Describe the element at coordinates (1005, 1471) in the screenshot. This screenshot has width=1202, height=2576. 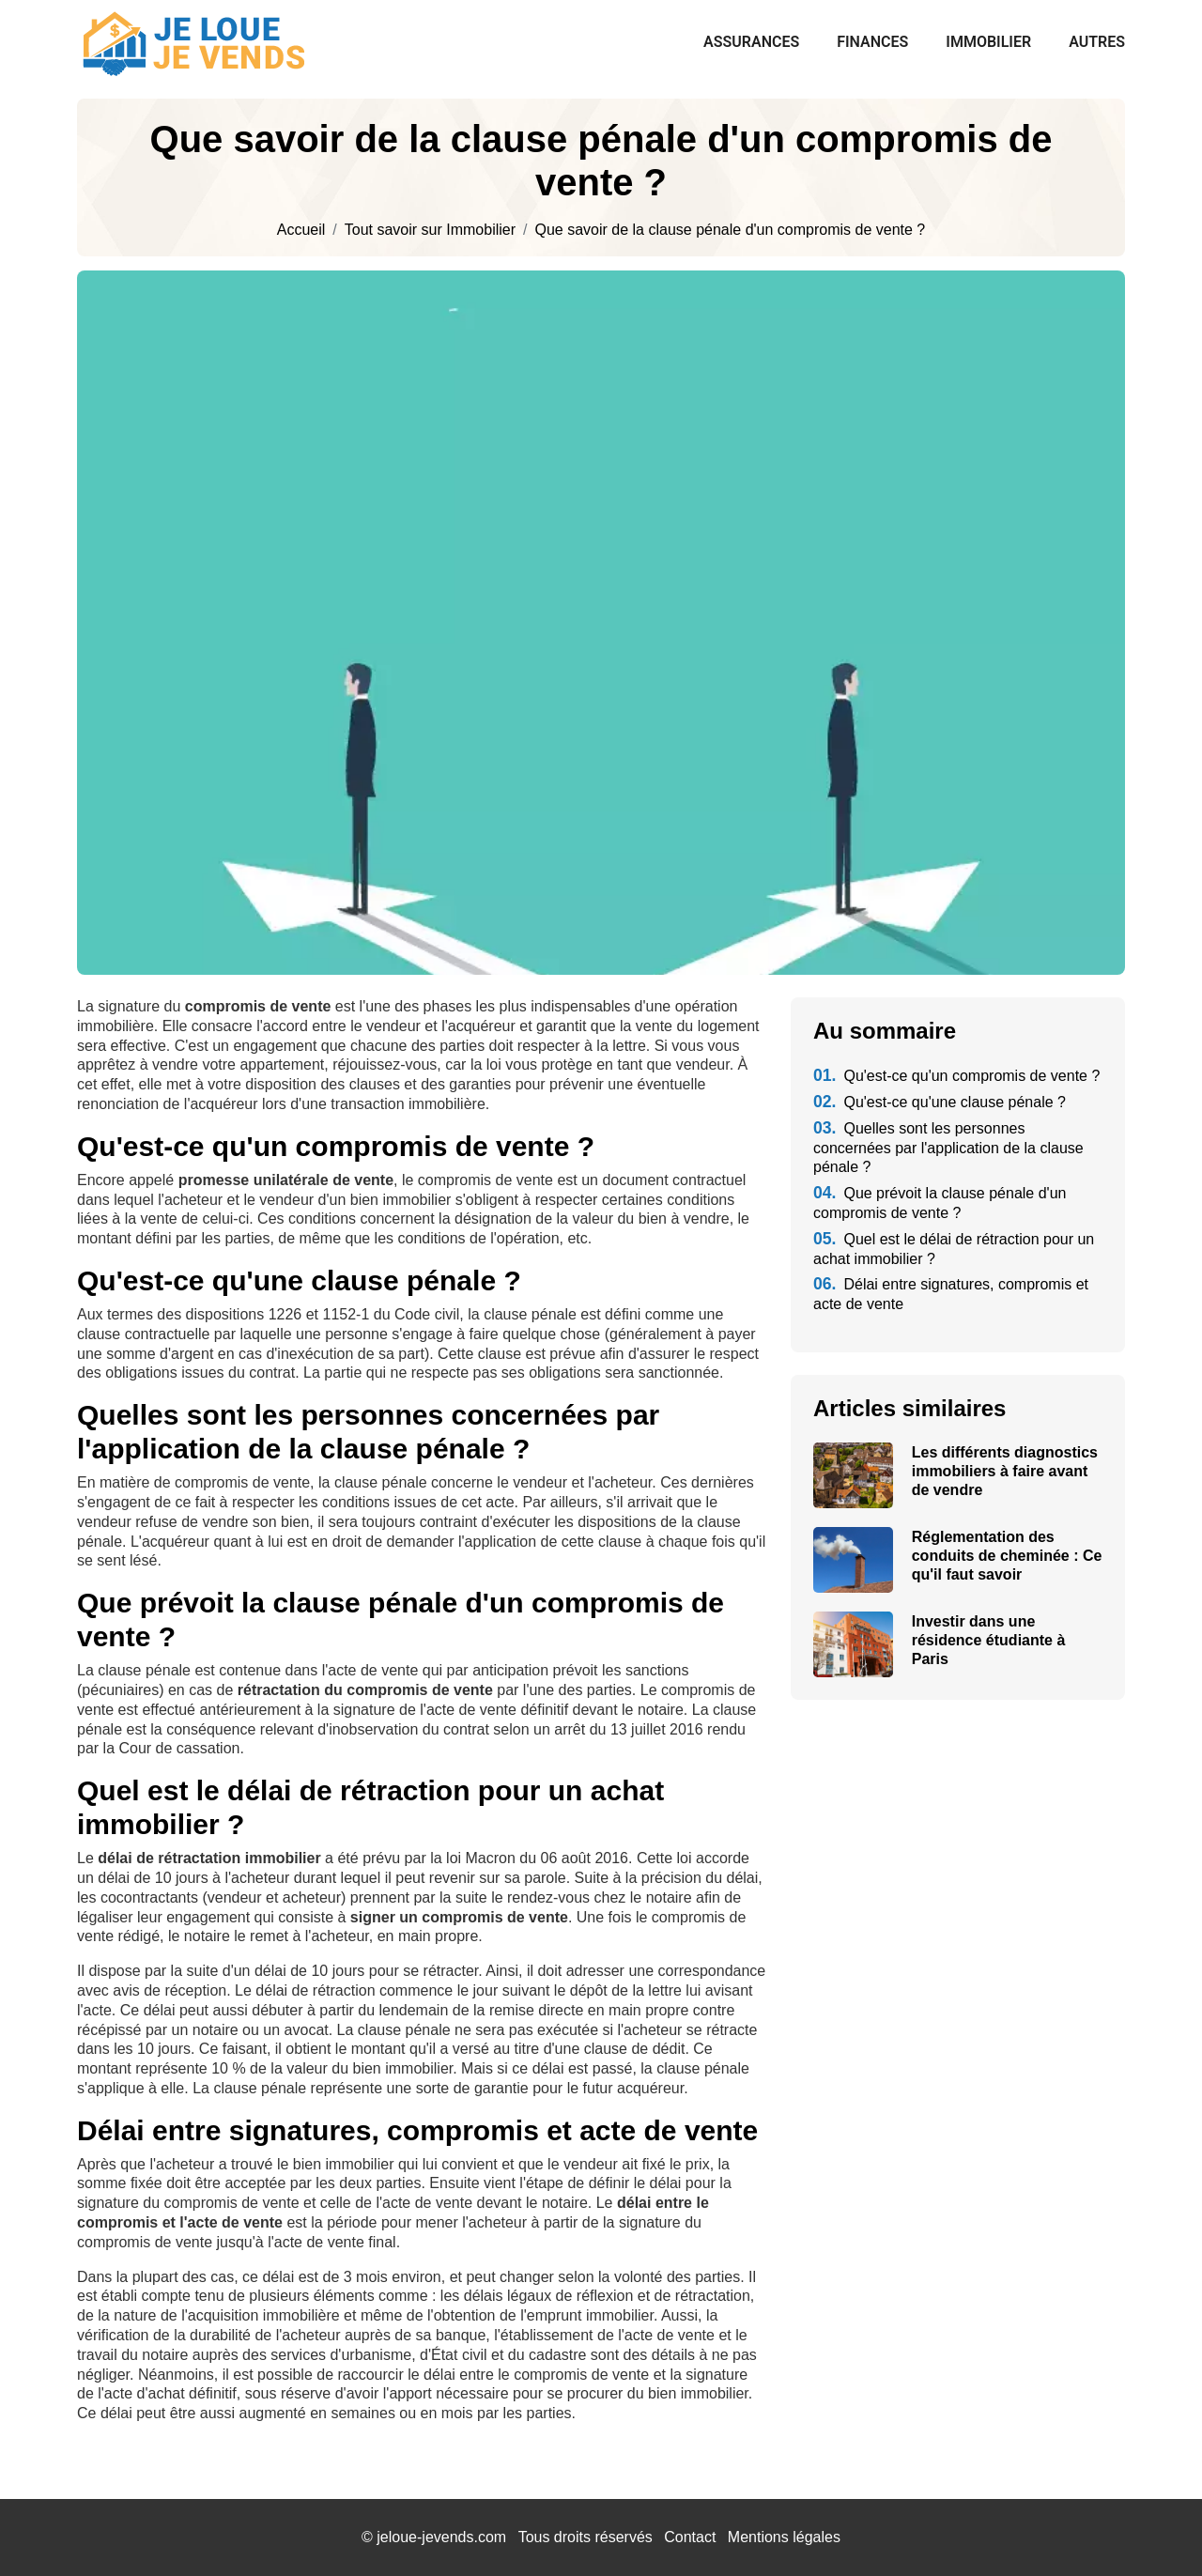
I see `Les différents diagnostics immobiliers à faire avant de vendre` at that location.